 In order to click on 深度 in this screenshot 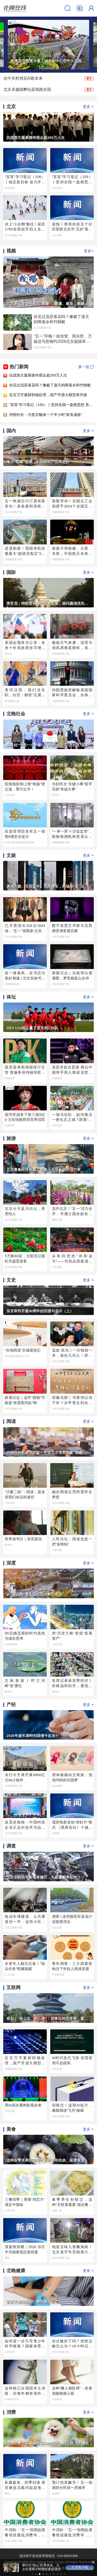, I will do `click(11, 1563)`.